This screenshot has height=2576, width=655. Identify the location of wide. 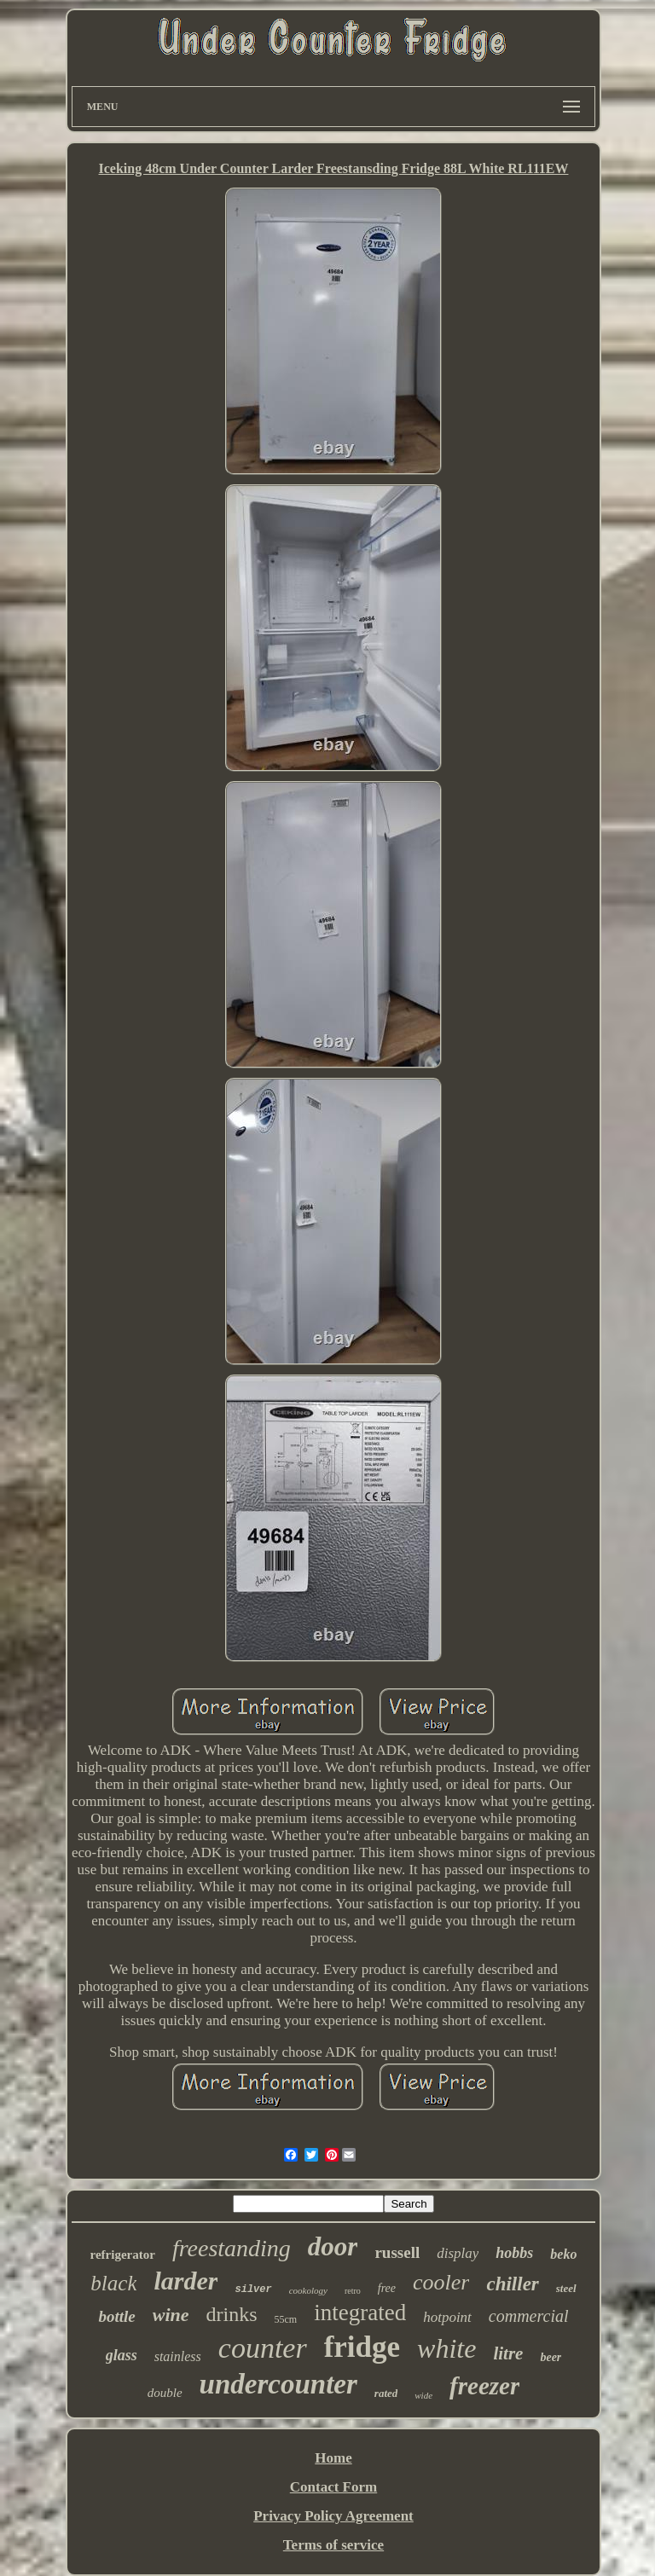
(423, 2395).